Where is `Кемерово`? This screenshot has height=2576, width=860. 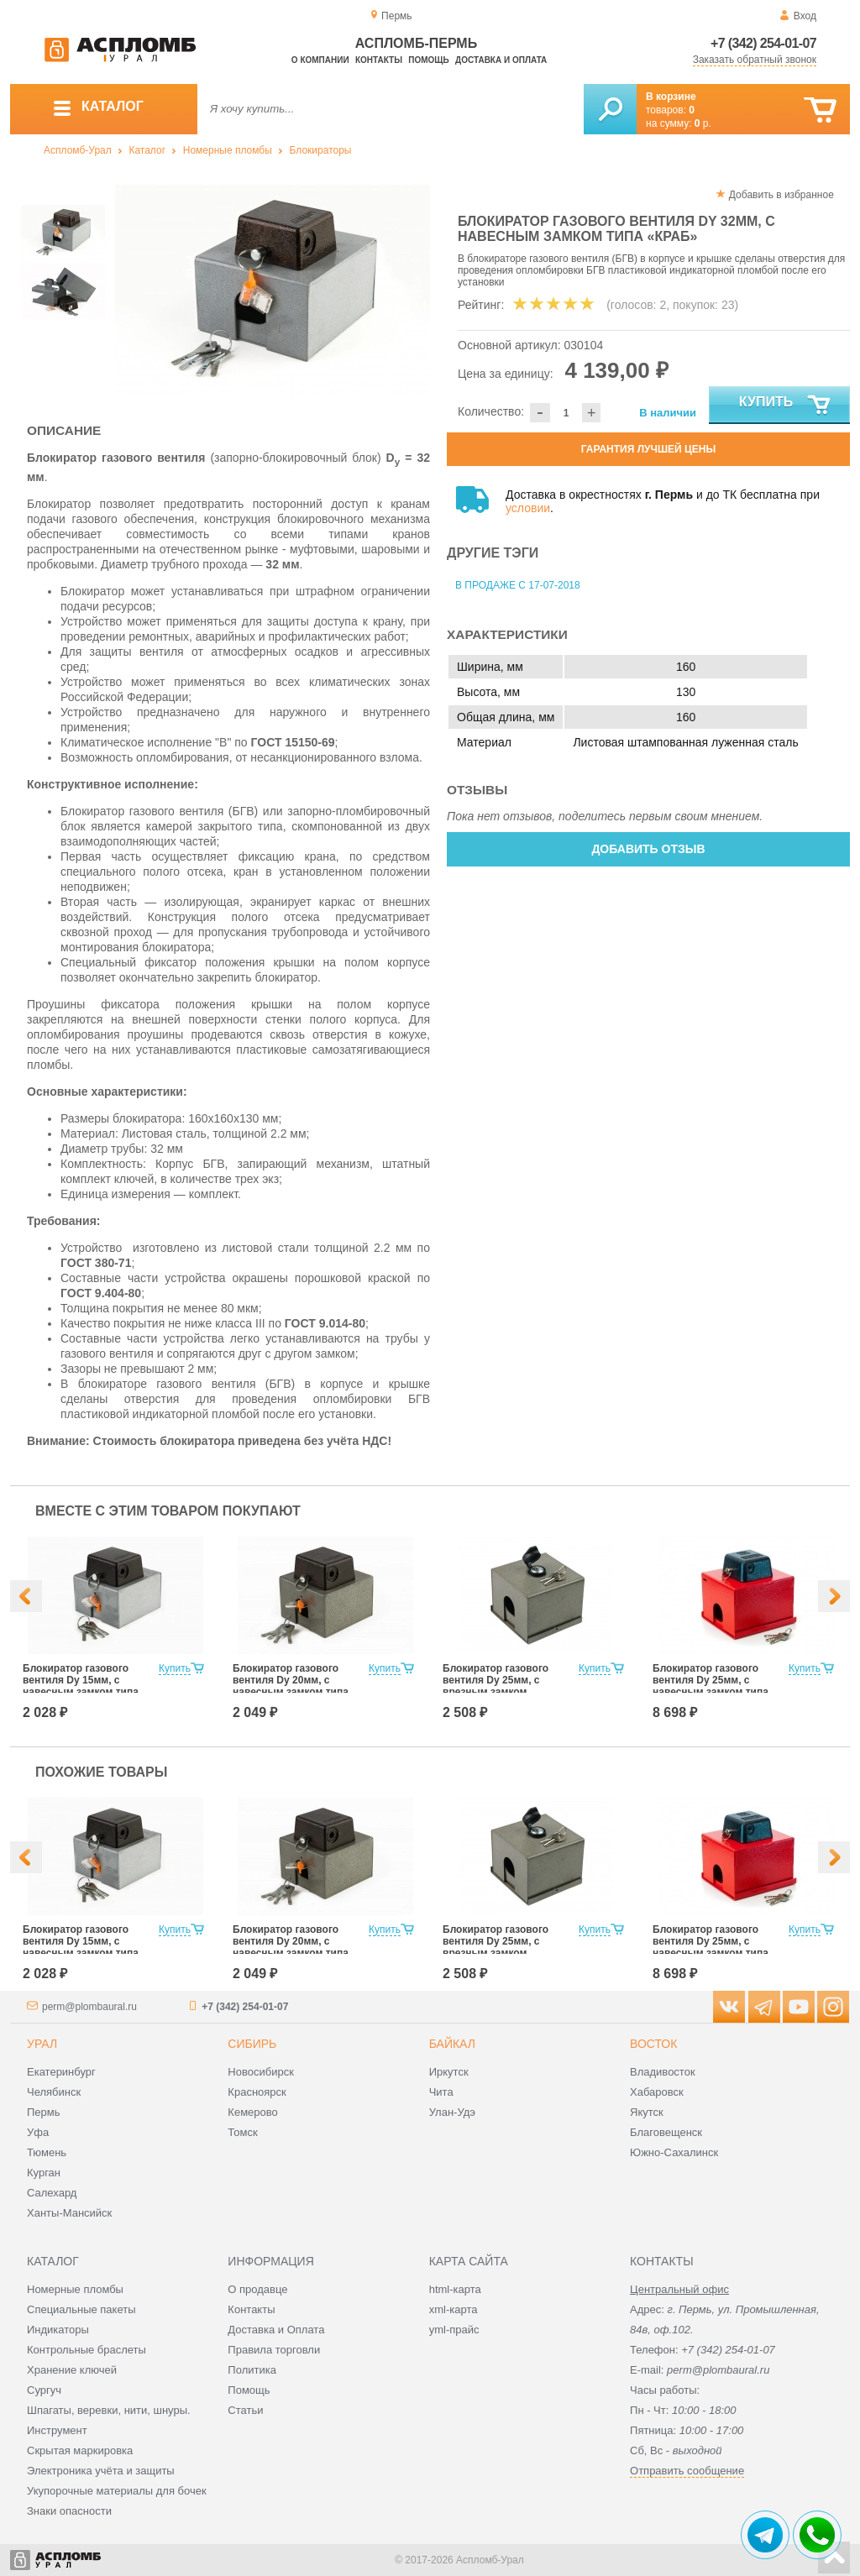
Кемерово is located at coordinates (252, 2112).